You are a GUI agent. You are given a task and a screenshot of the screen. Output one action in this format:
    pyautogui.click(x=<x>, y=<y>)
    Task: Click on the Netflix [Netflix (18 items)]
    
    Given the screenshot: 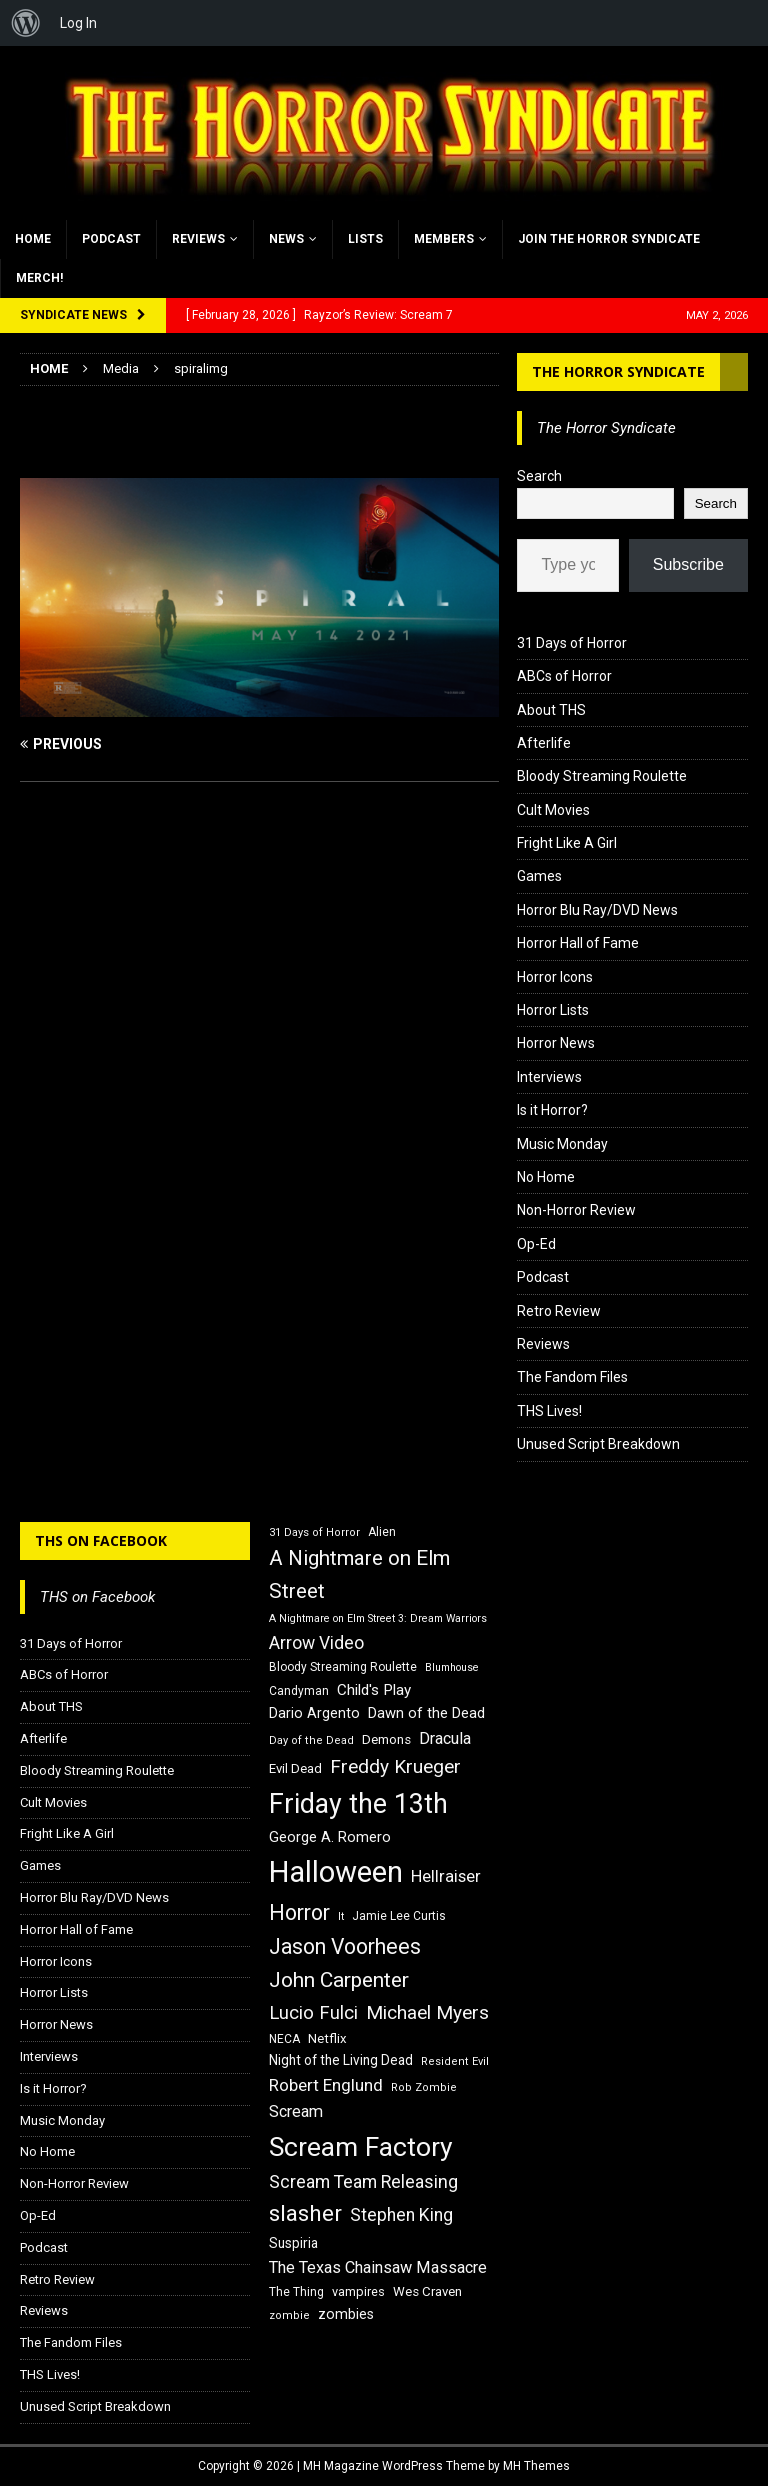 What is the action you would take?
    pyautogui.click(x=327, y=2038)
    